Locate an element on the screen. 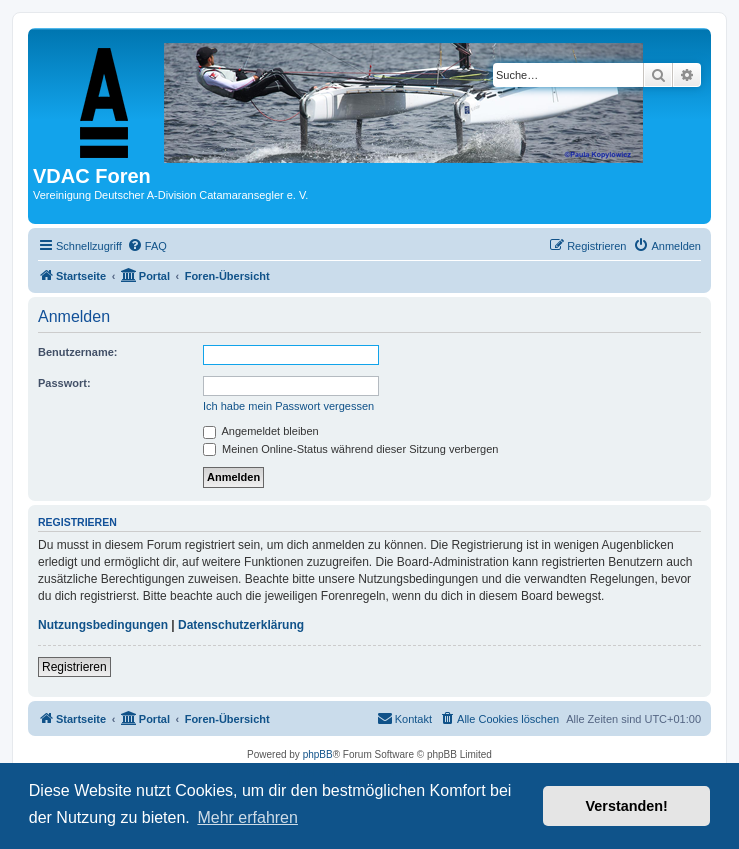 The height and width of the screenshot is (849, 739). [menuitem] is located at coordinates (147, 246).